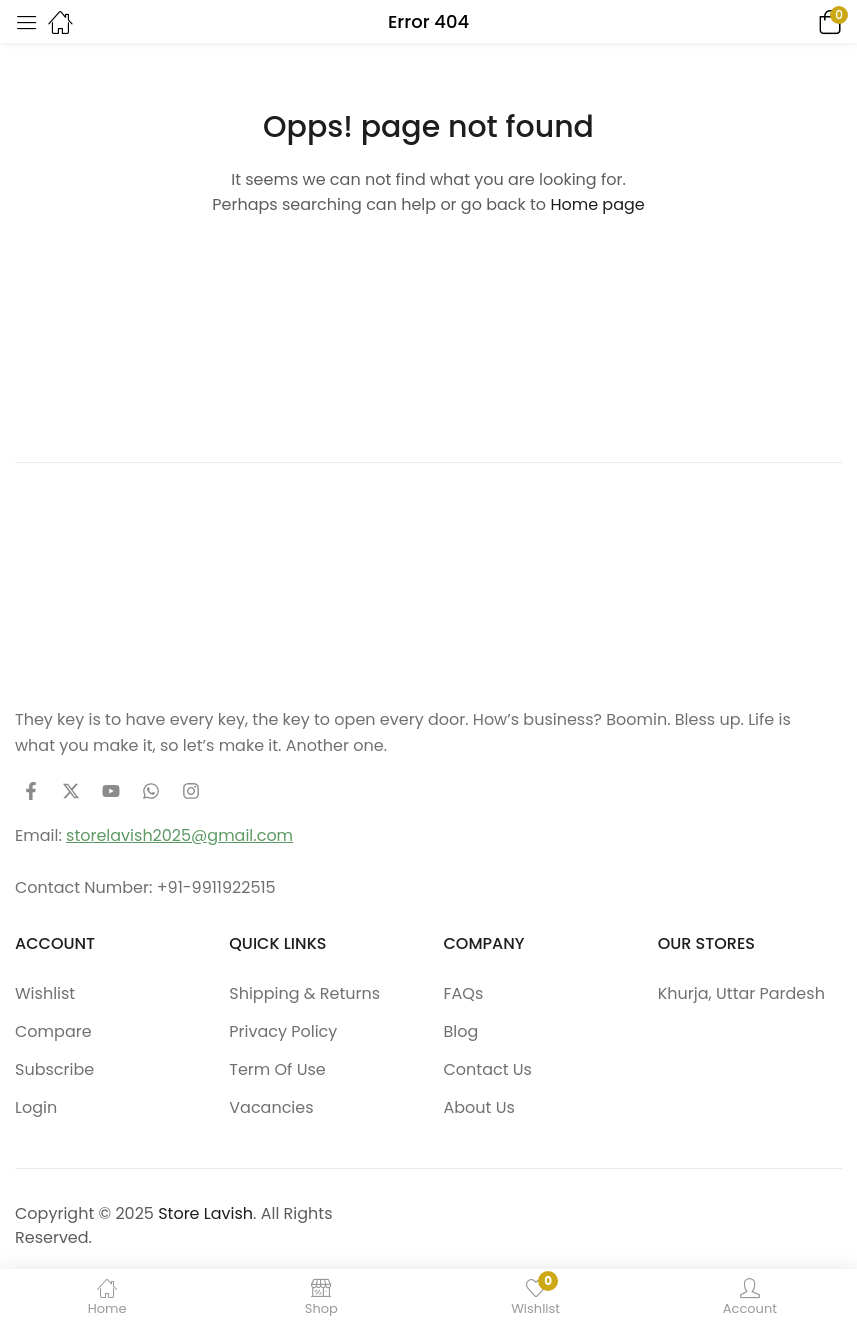 The image size is (857, 1324). What do you see at coordinates (53, 1031) in the screenshot?
I see `Compare` at bounding box center [53, 1031].